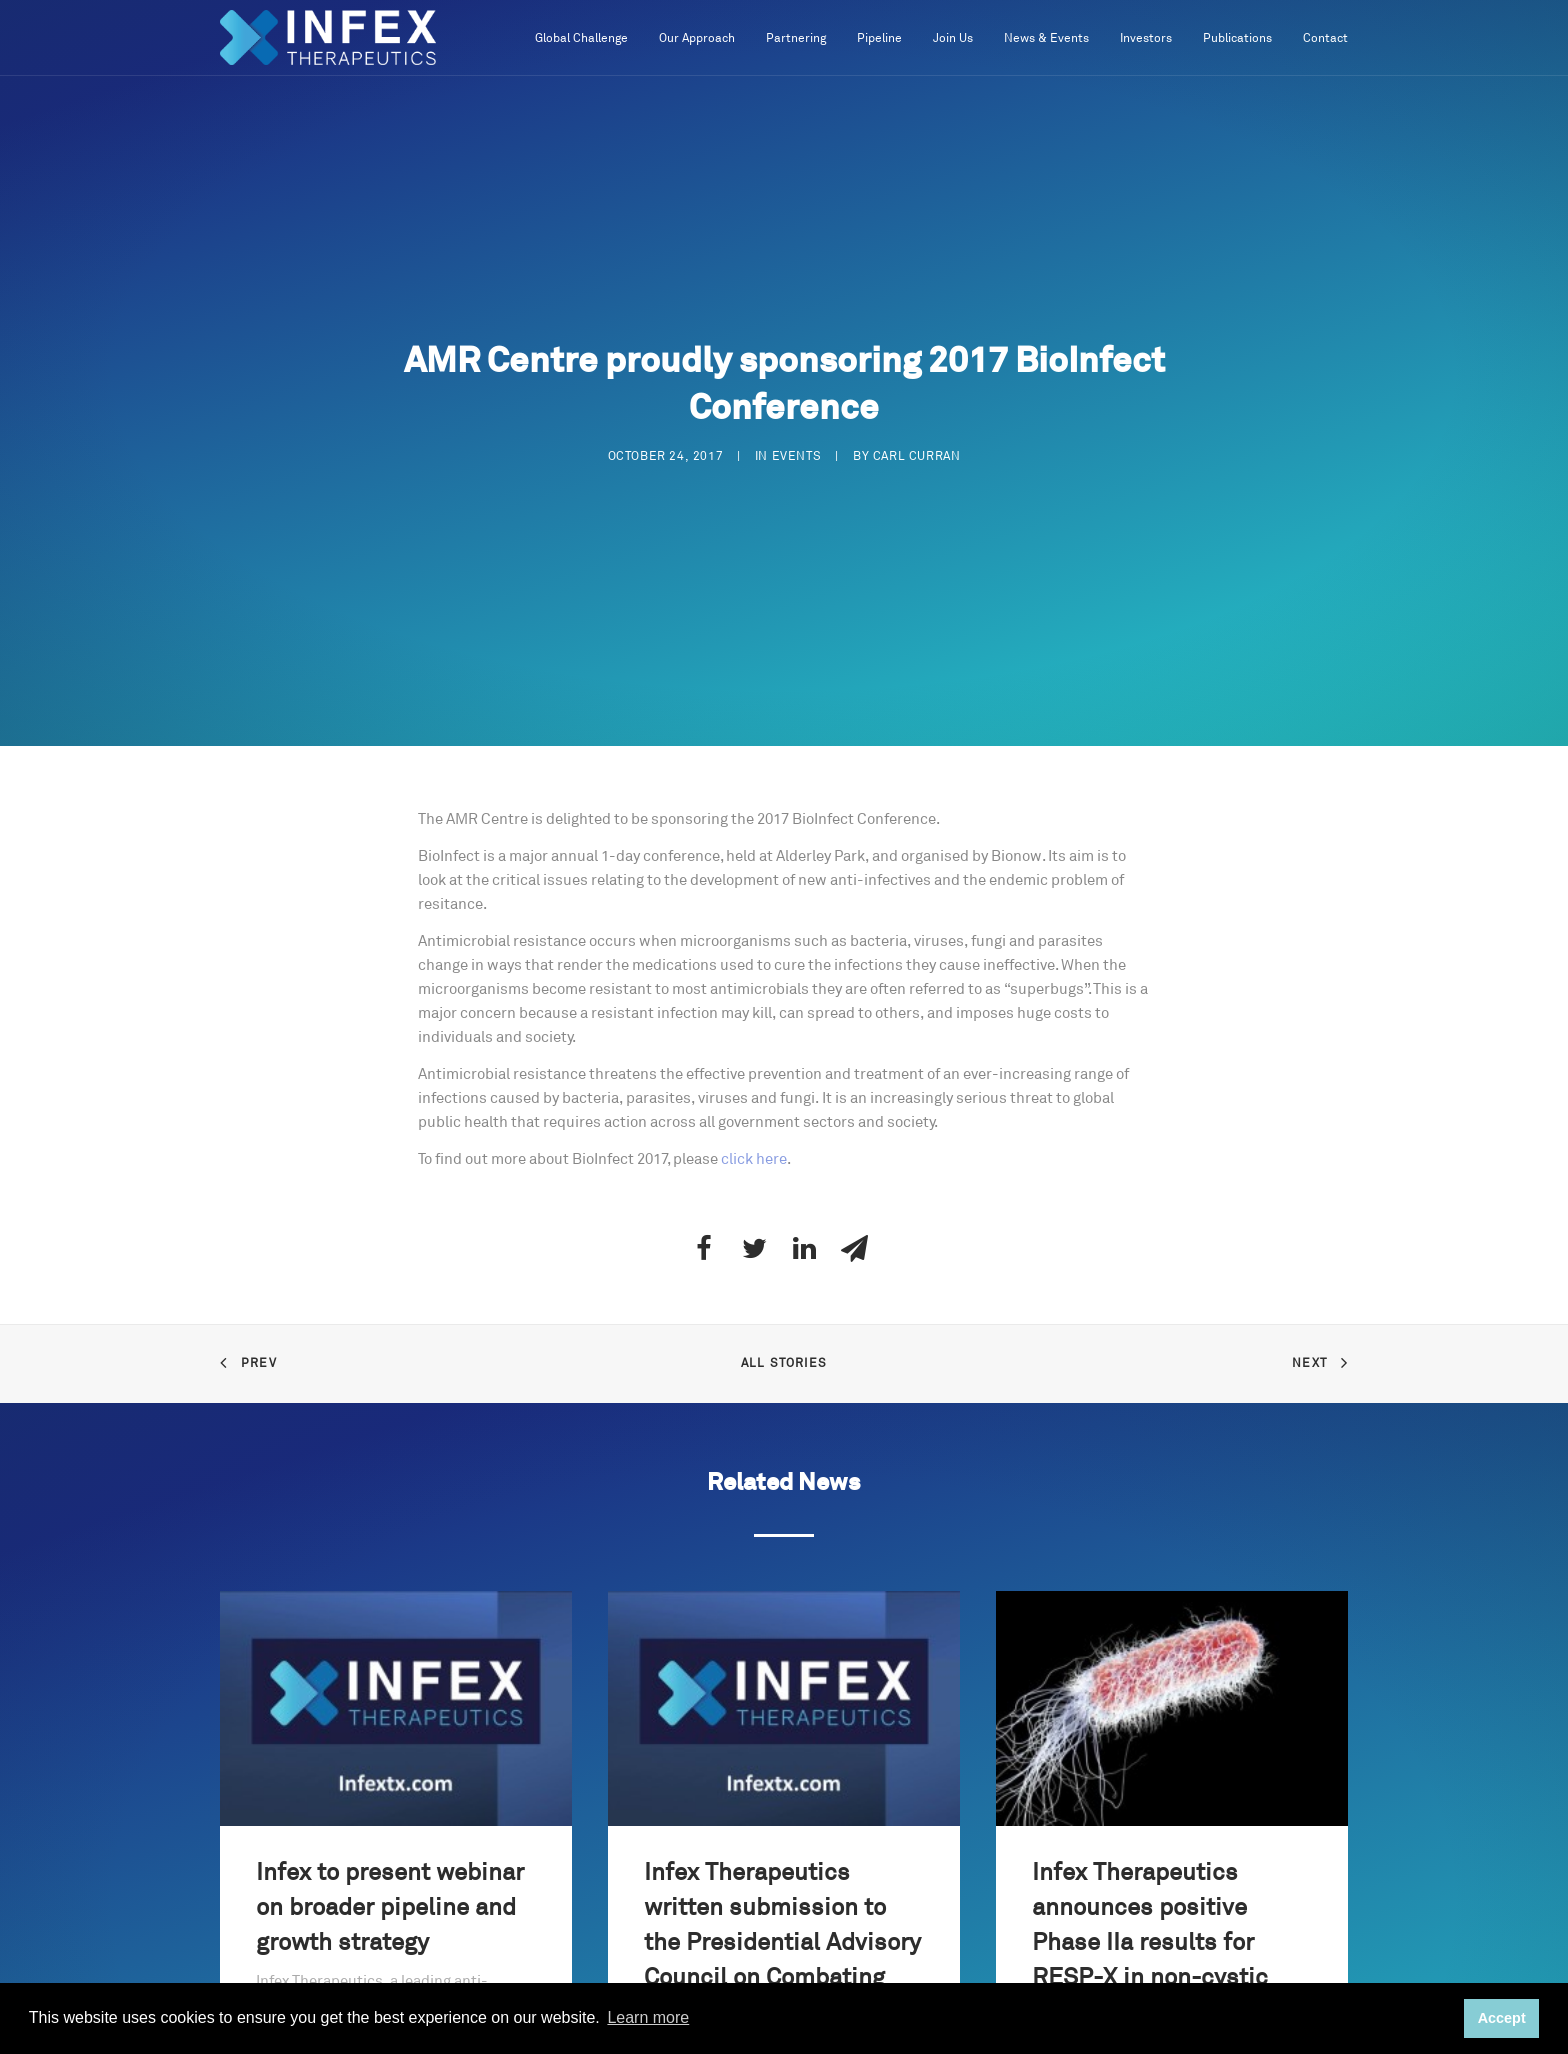 The width and height of the screenshot is (1568, 2054). Describe the element at coordinates (784, 1363) in the screenshot. I see `All Stories` at that location.